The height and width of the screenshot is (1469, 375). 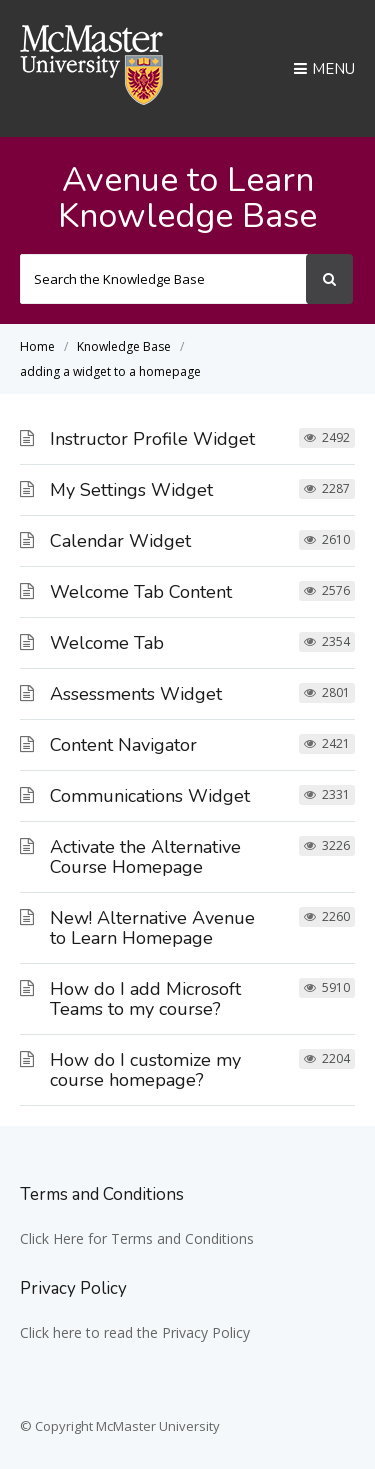 I want to click on How do I add Microsoft Teams to my course?, so click(x=145, y=999).